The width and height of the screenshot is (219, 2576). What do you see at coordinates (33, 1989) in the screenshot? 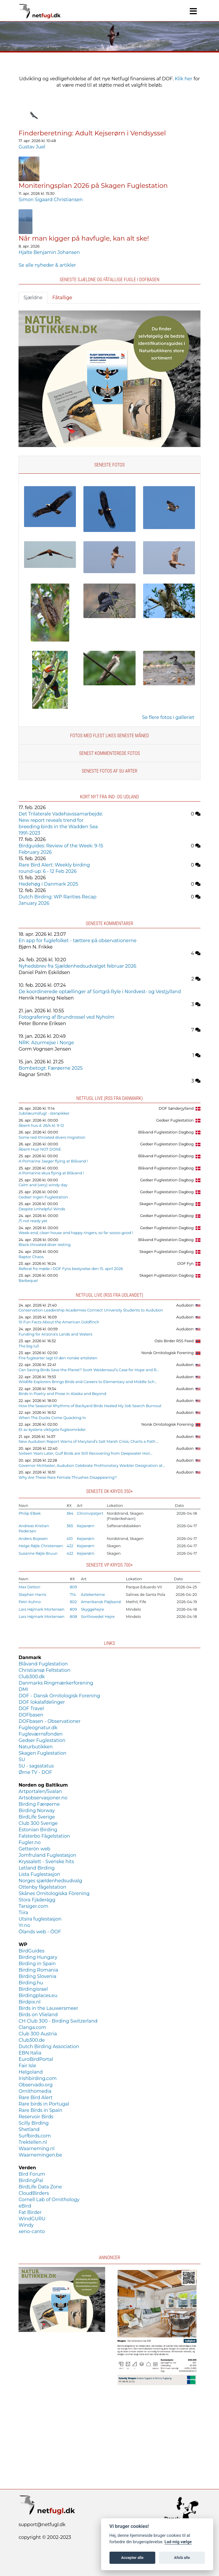
I see `Birdingisrael` at bounding box center [33, 1989].